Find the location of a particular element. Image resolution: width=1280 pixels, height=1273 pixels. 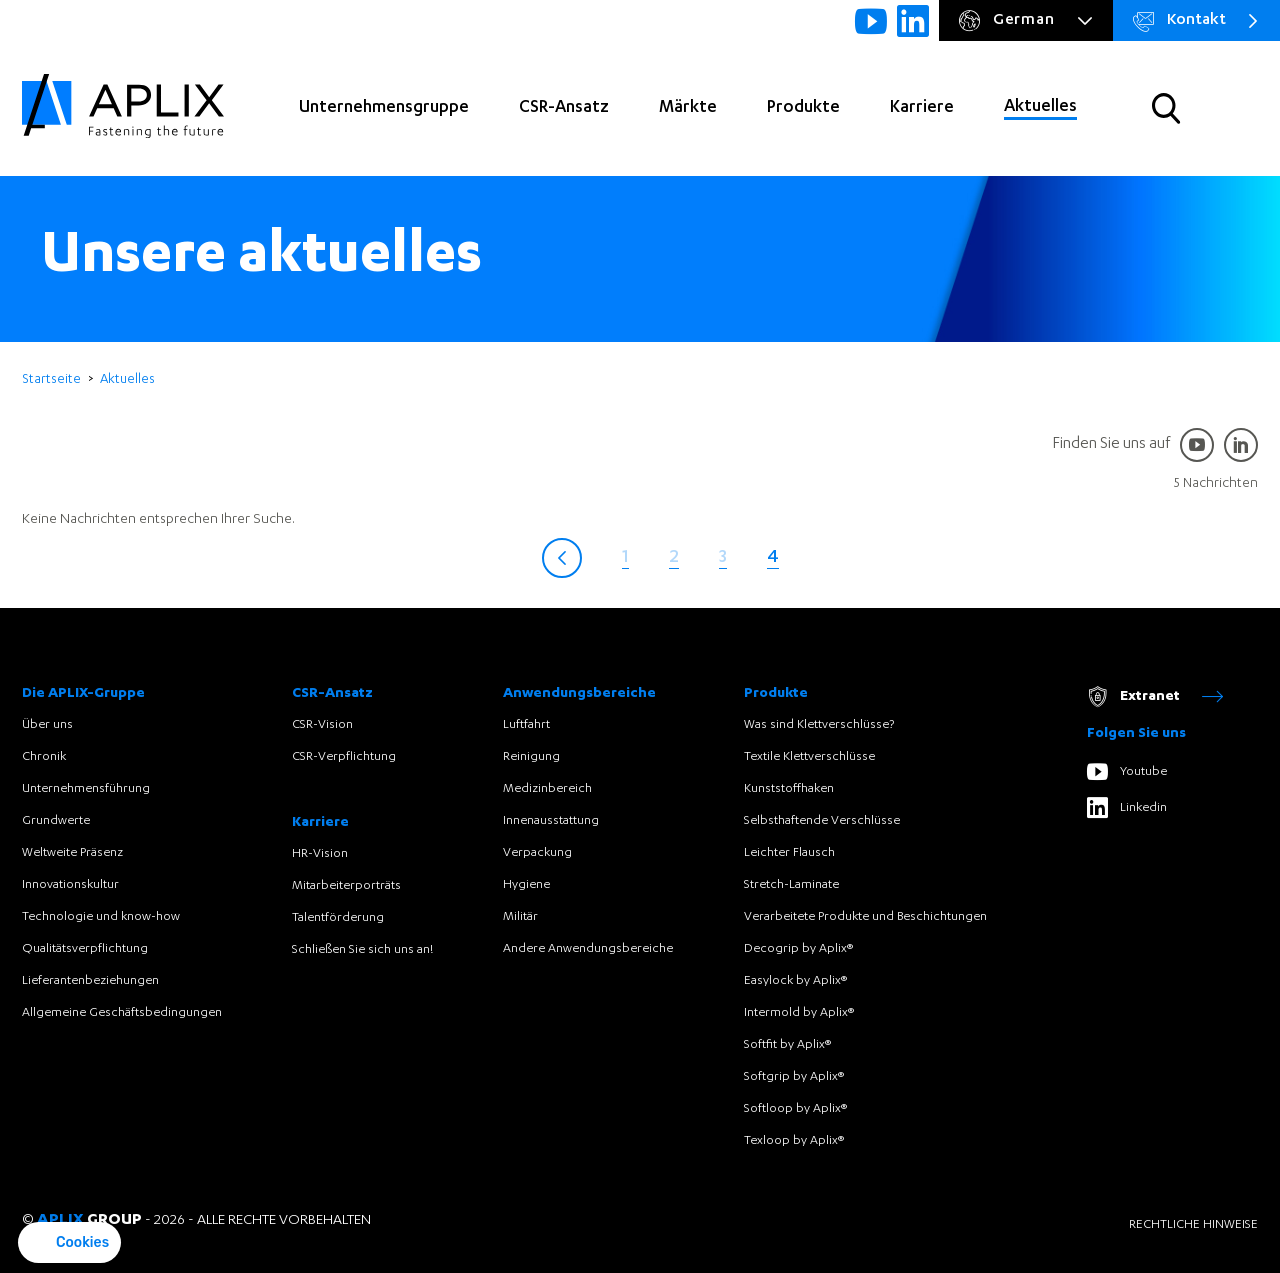

Softgrip by Aplix® is located at coordinates (794, 1077).